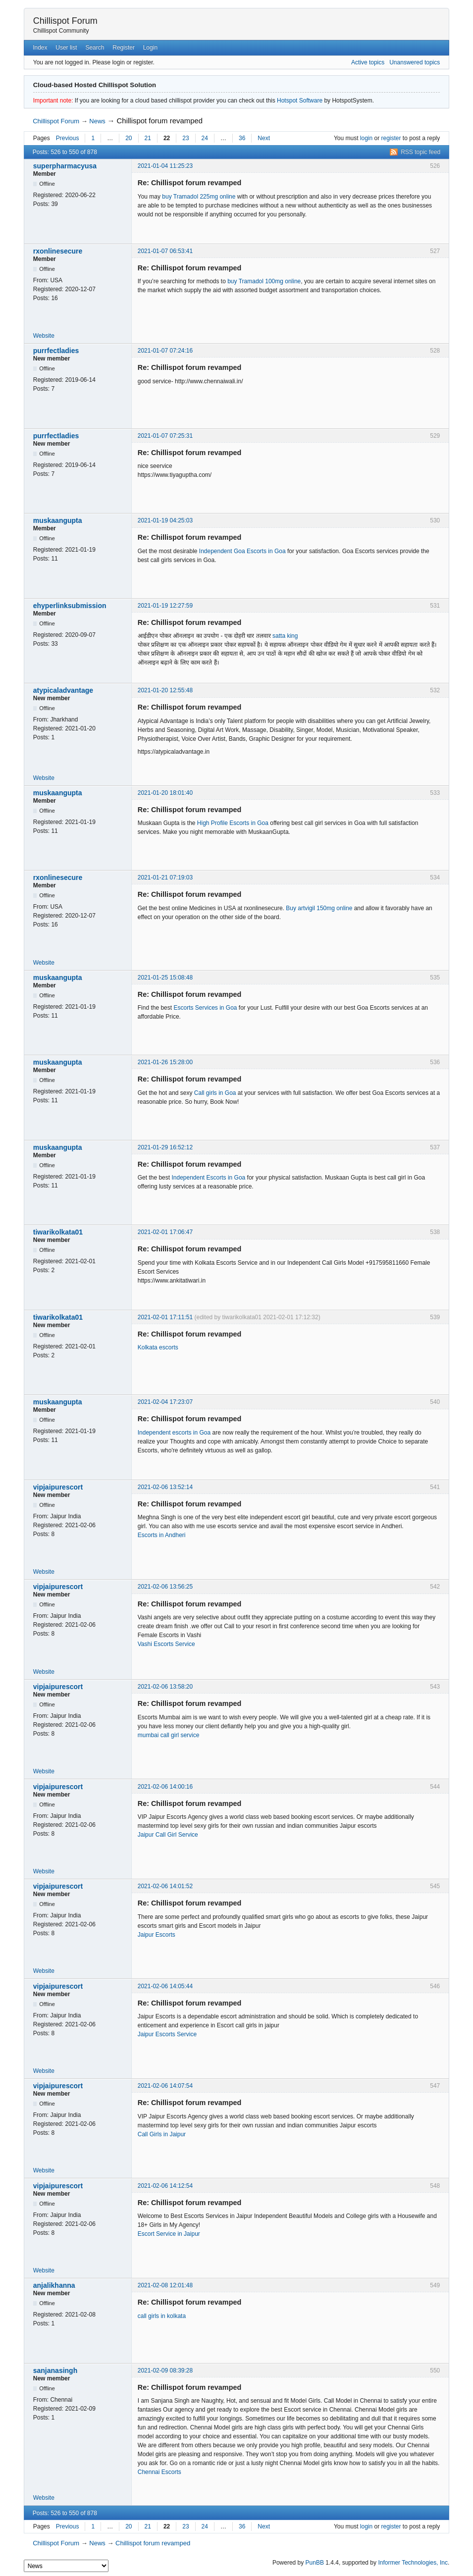  Describe the element at coordinates (162, 2316) in the screenshot. I see `call girls in kolkata` at that location.